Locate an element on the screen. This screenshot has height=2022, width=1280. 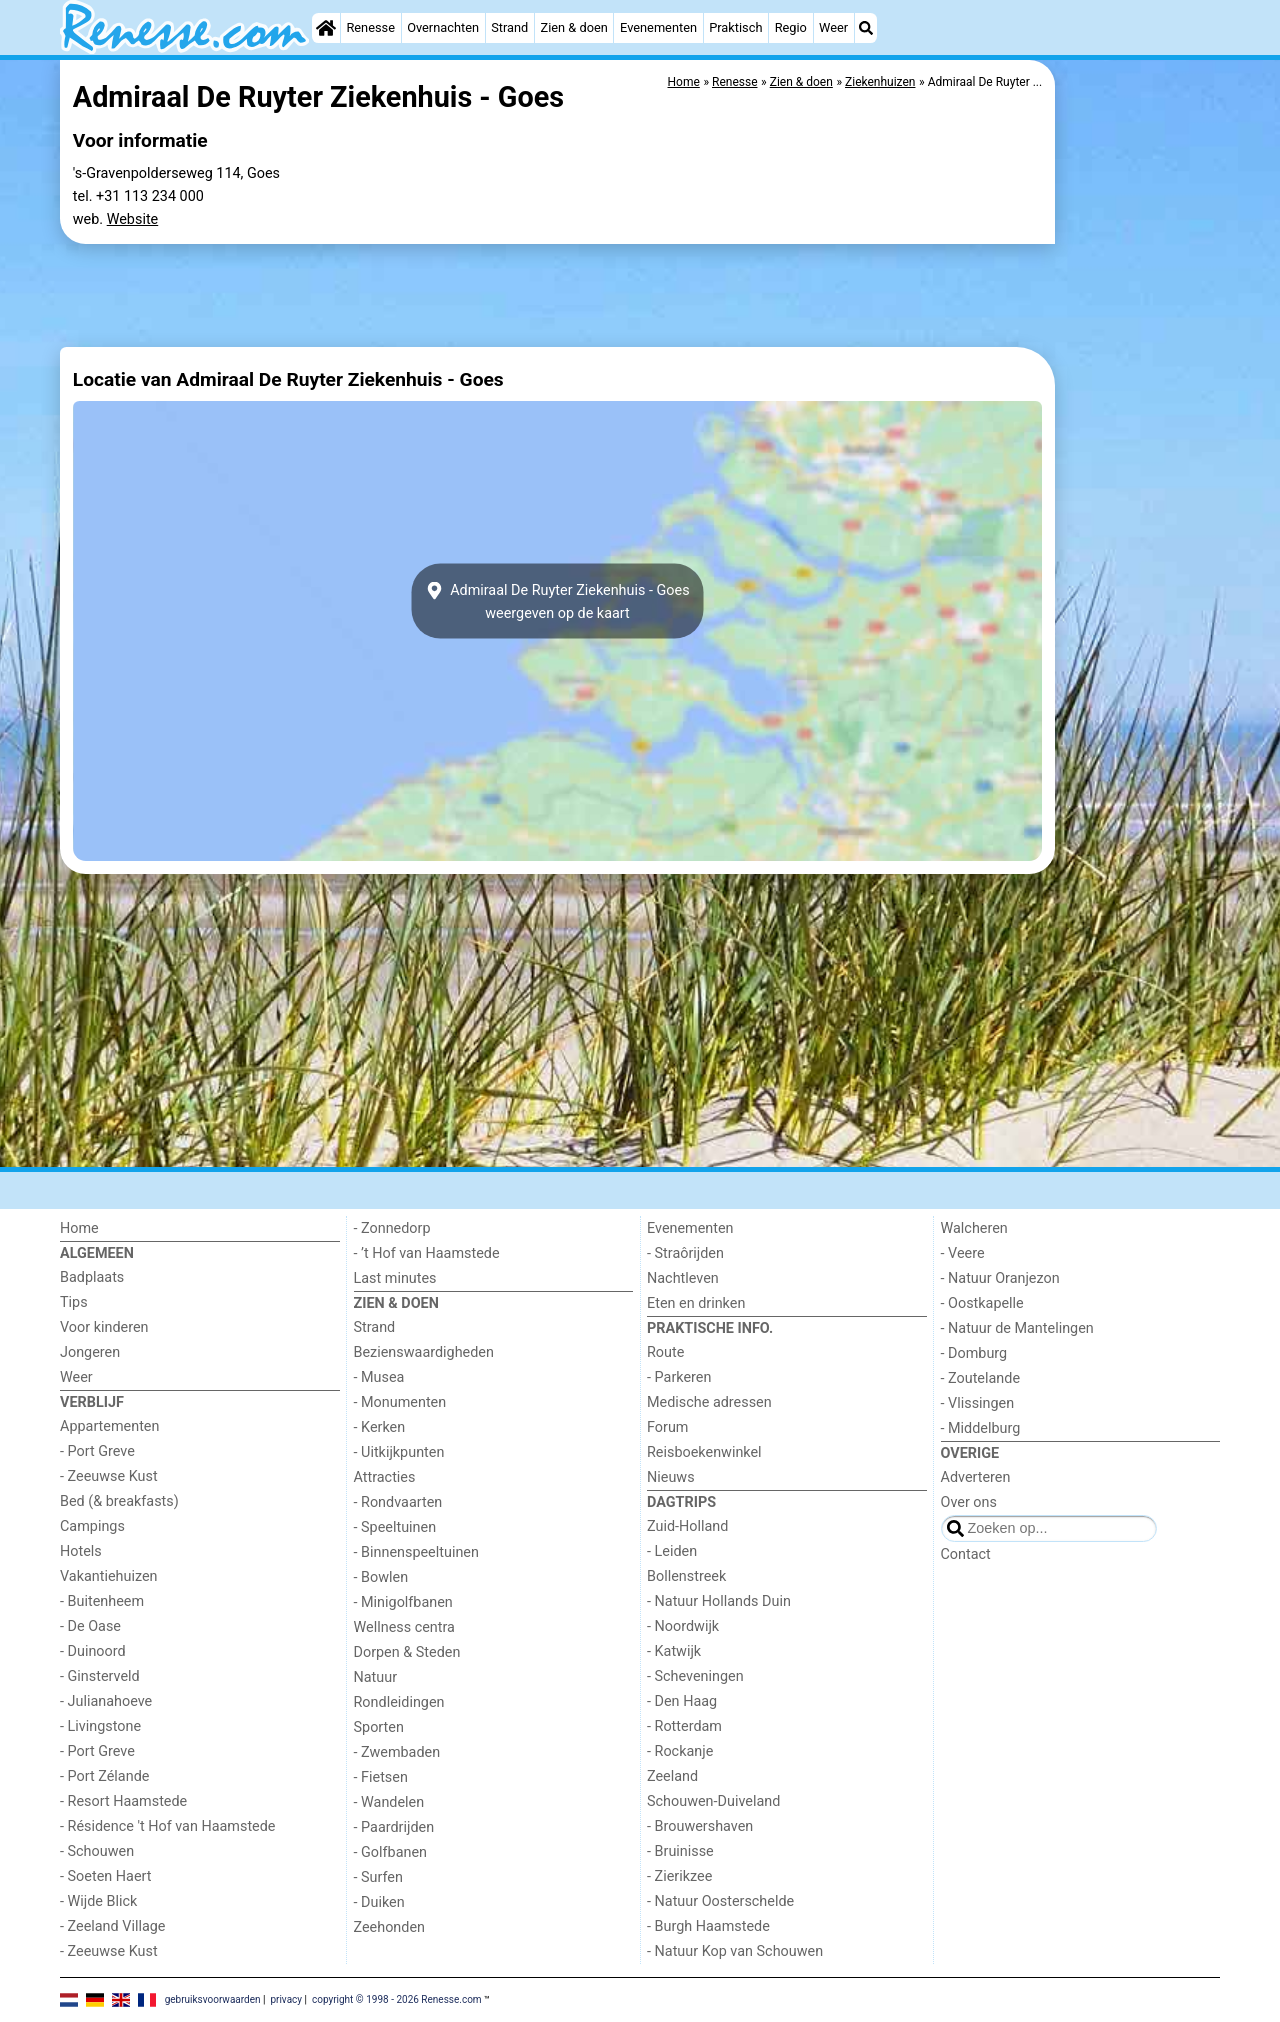
Over ons is located at coordinates (969, 1502).